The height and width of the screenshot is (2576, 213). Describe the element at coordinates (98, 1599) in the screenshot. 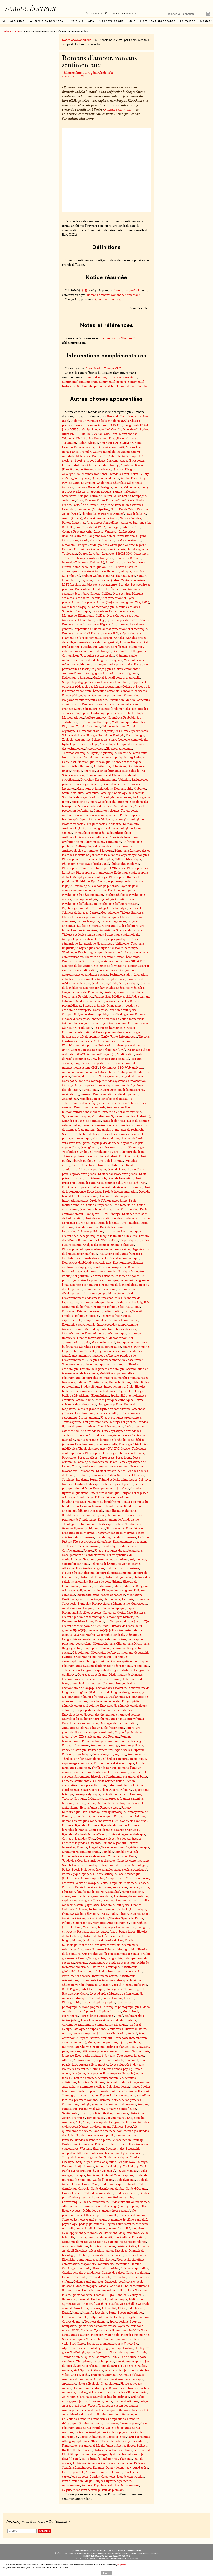

I see `Magie` at that location.